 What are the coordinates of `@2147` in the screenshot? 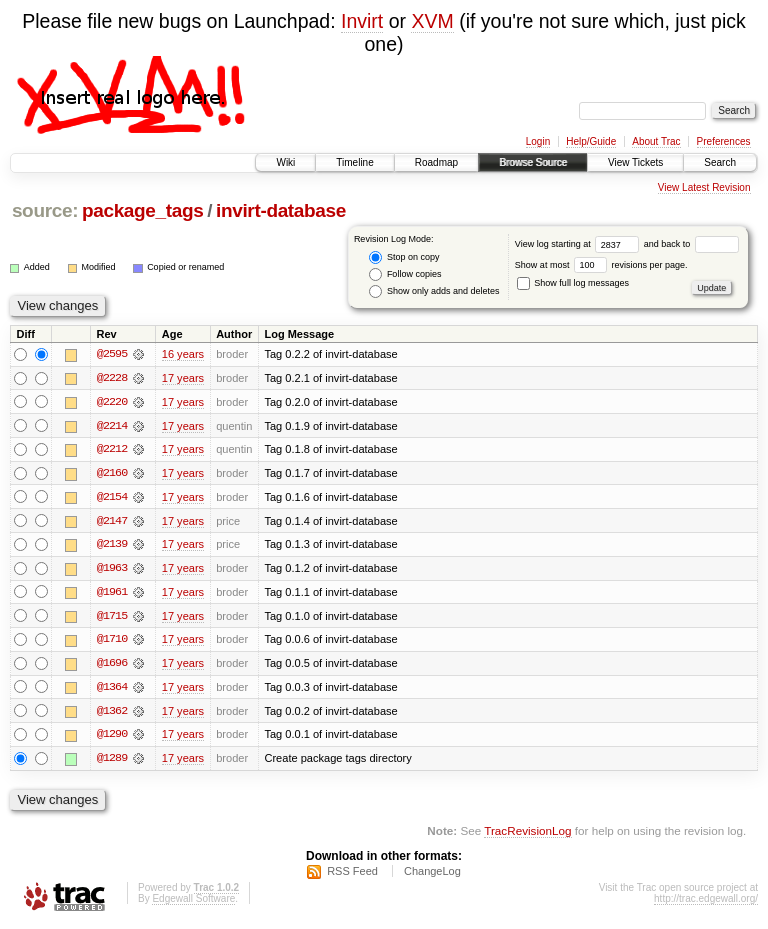 It's located at (112, 522).